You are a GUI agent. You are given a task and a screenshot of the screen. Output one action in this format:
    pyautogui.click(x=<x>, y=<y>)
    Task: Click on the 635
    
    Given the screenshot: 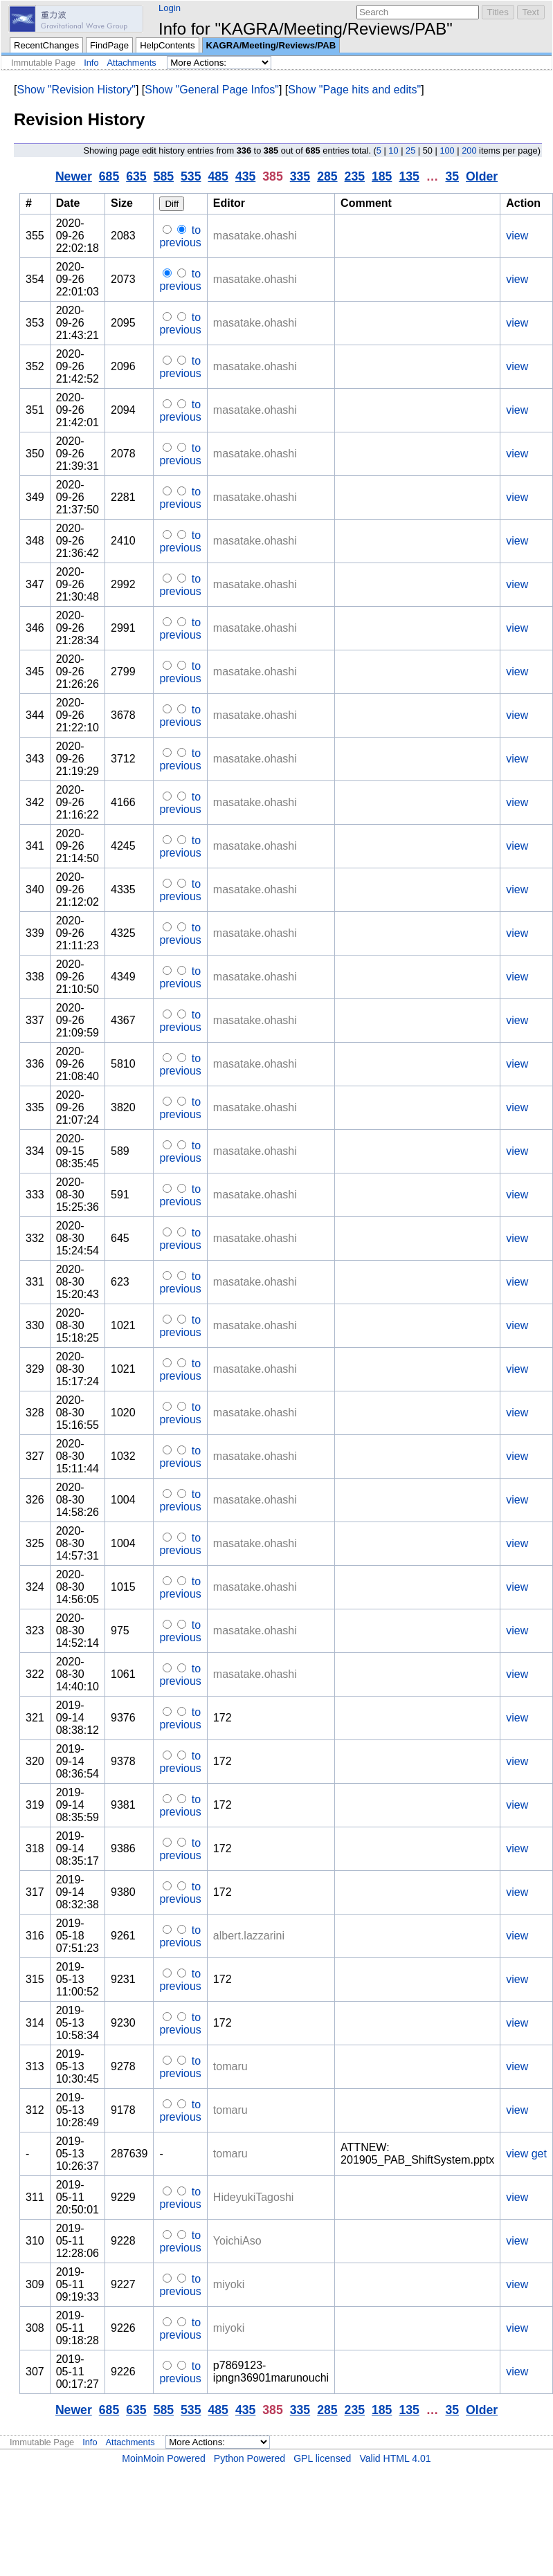 What is the action you would take?
    pyautogui.click(x=136, y=176)
    